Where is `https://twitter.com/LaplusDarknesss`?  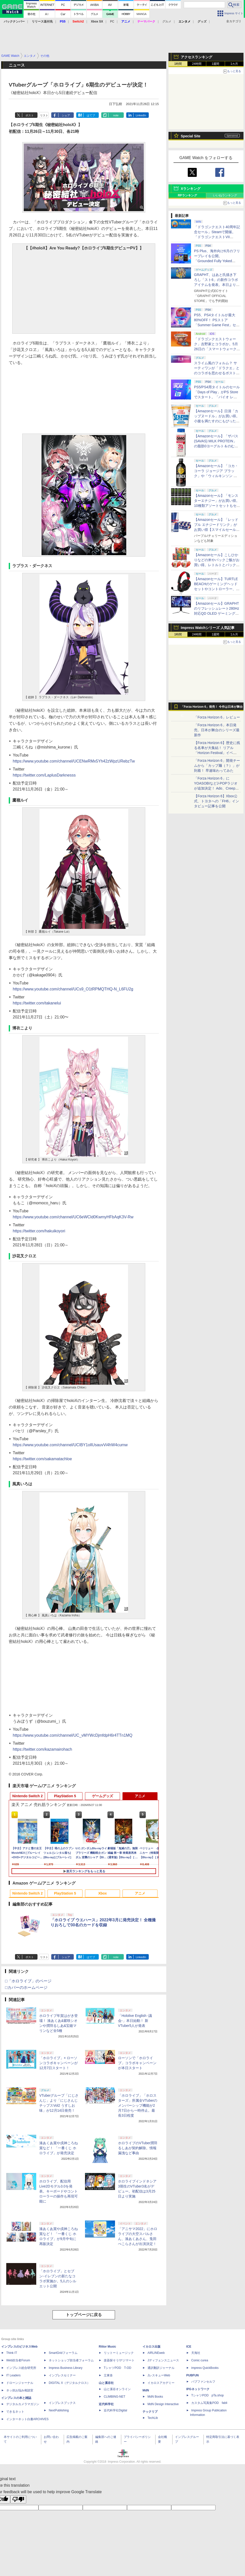 https://twitter.com/LaplusDarknesss is located at coordinates (44, 775).